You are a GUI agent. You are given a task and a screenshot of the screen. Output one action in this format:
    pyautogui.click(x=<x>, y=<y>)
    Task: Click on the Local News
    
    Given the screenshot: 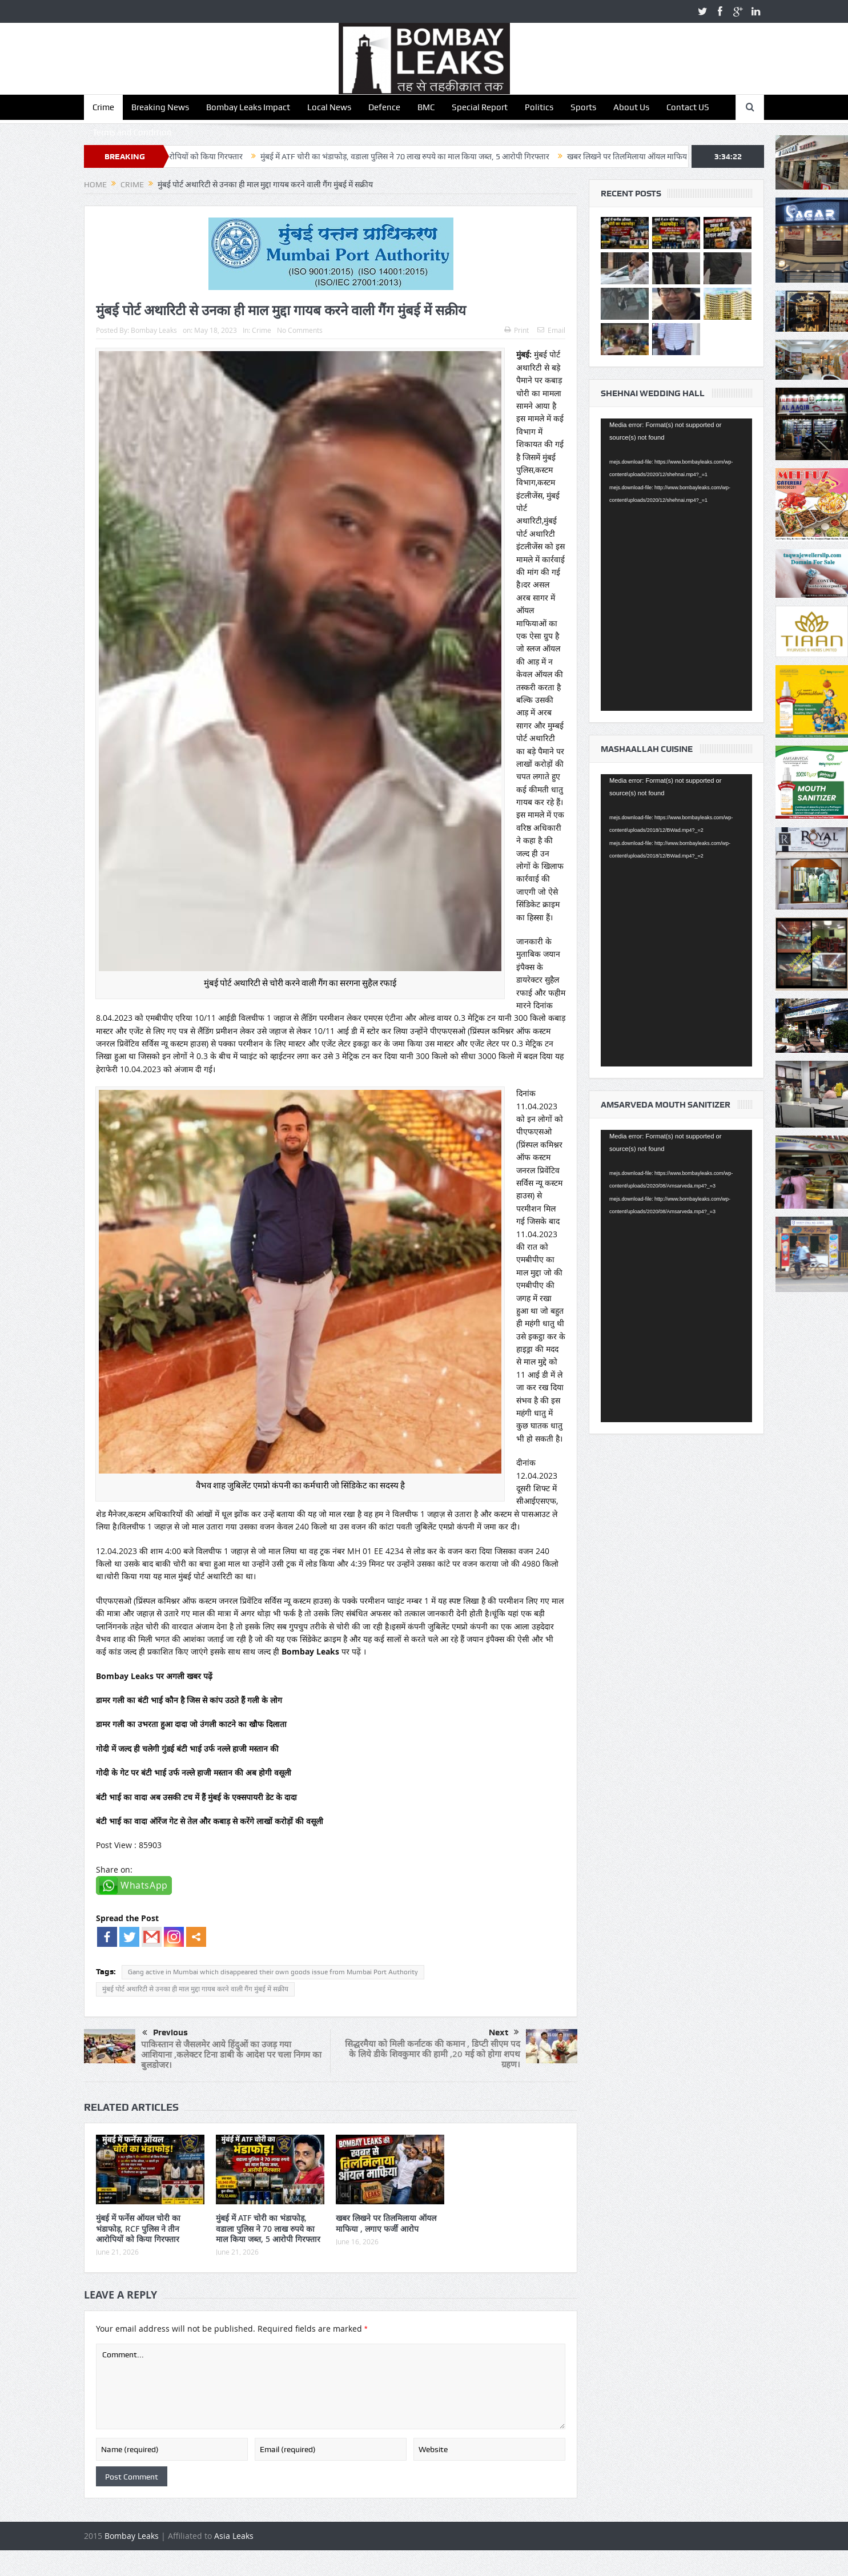 What is the action you would take?
    pyautogui.click(x=329, y=107)
    